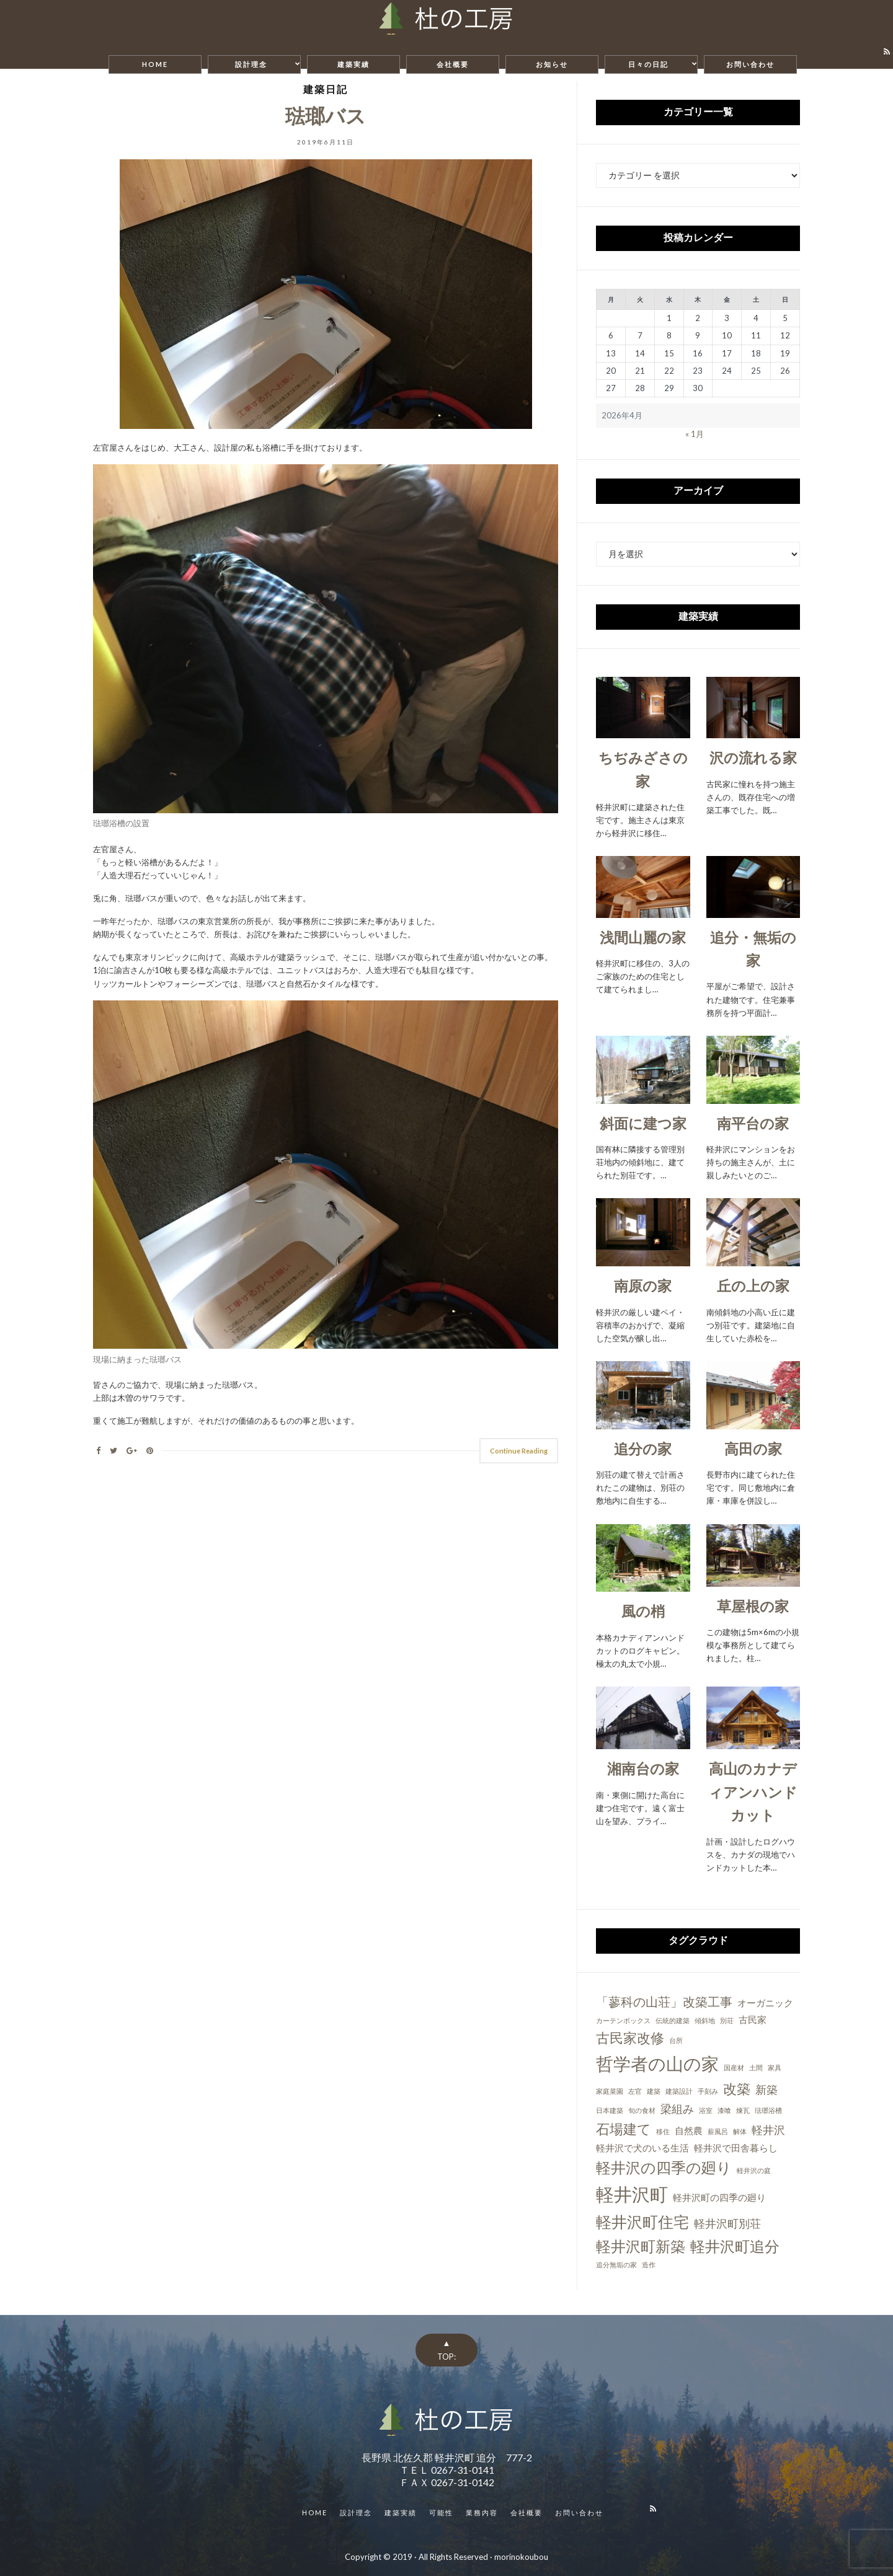 The height and width of the screenshot is (2576, 893). What do you see at coordinates (643, 1768) in the screenshot?
I see `湘南台の家` at bounding box center [643, 1768].